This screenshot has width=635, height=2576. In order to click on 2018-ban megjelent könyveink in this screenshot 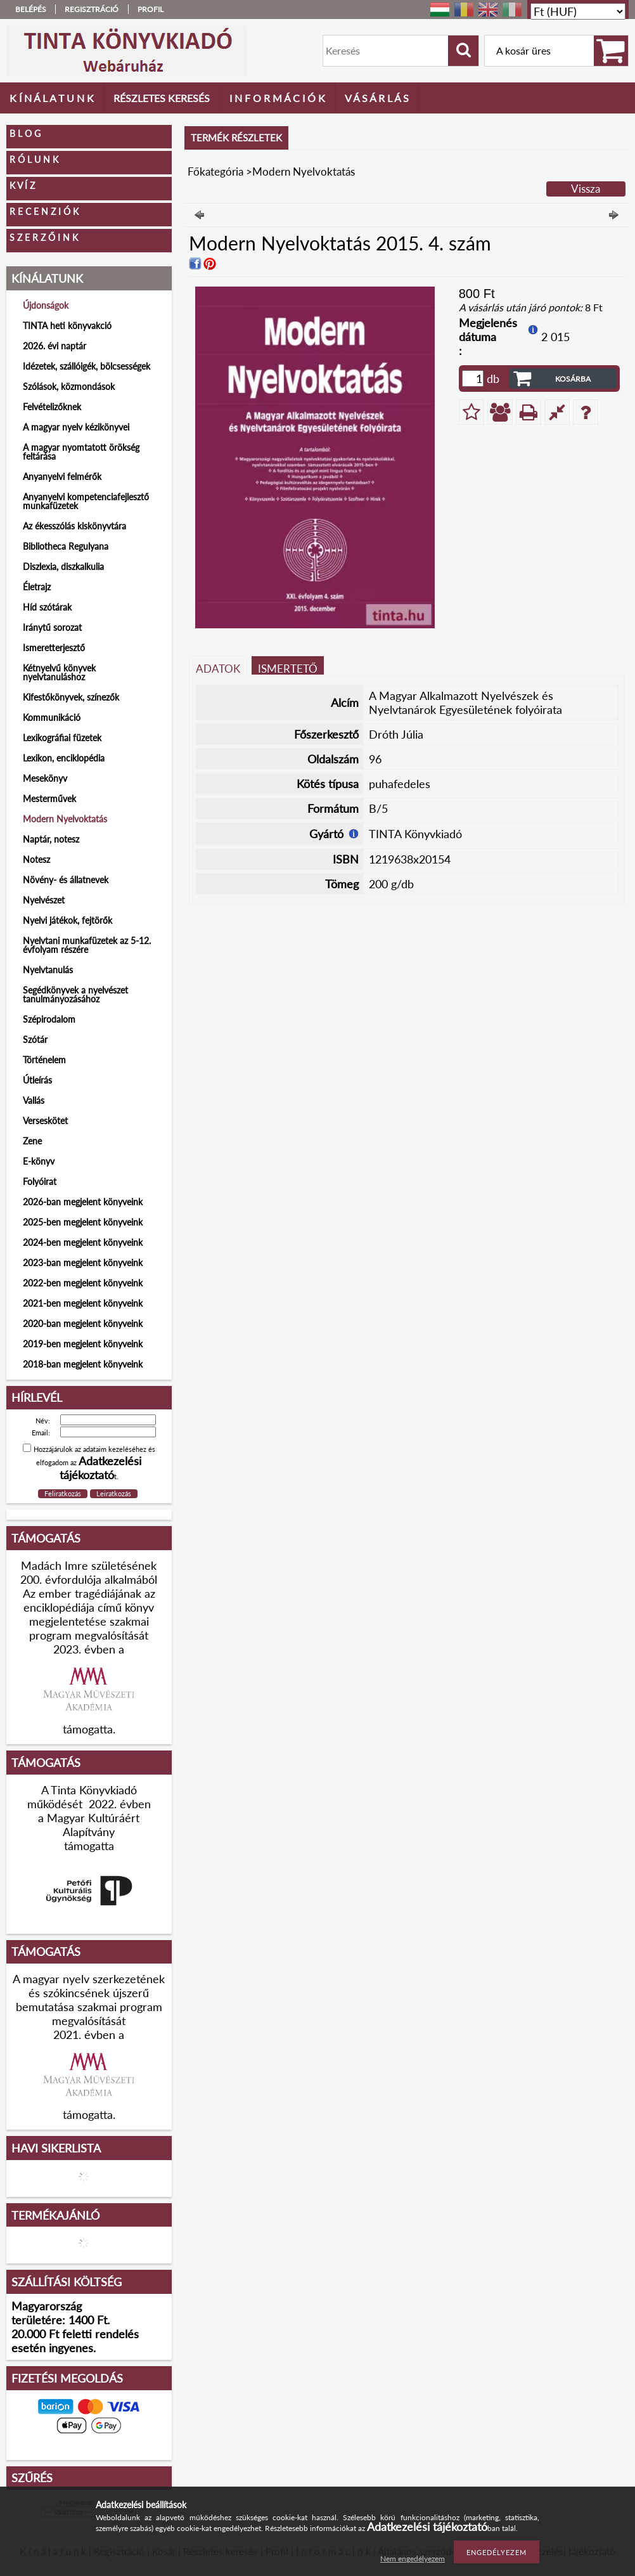, I will do `click(83, 1364)`.